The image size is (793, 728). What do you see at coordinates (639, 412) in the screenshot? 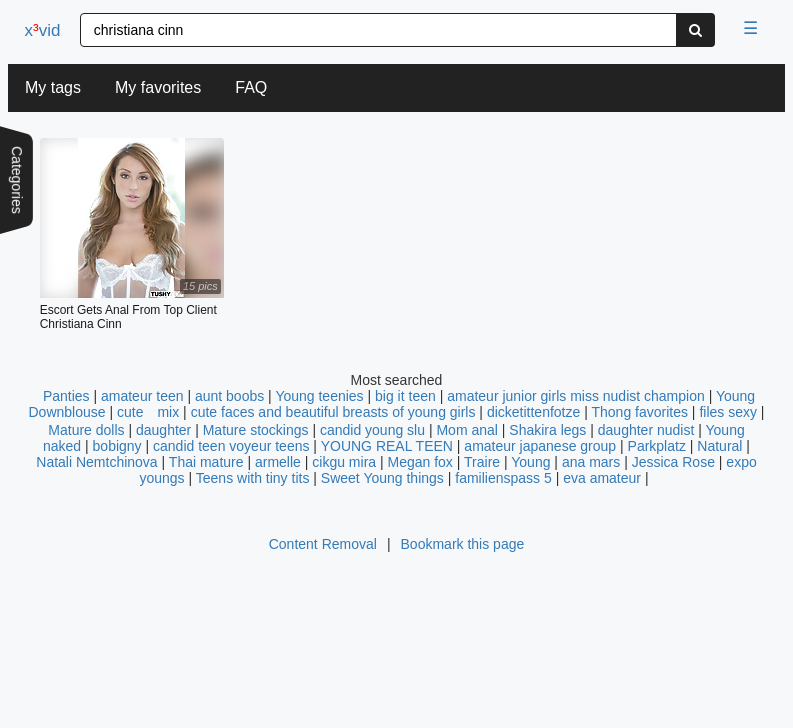
I see `Thong favorites` at bounding box center [639, 412].